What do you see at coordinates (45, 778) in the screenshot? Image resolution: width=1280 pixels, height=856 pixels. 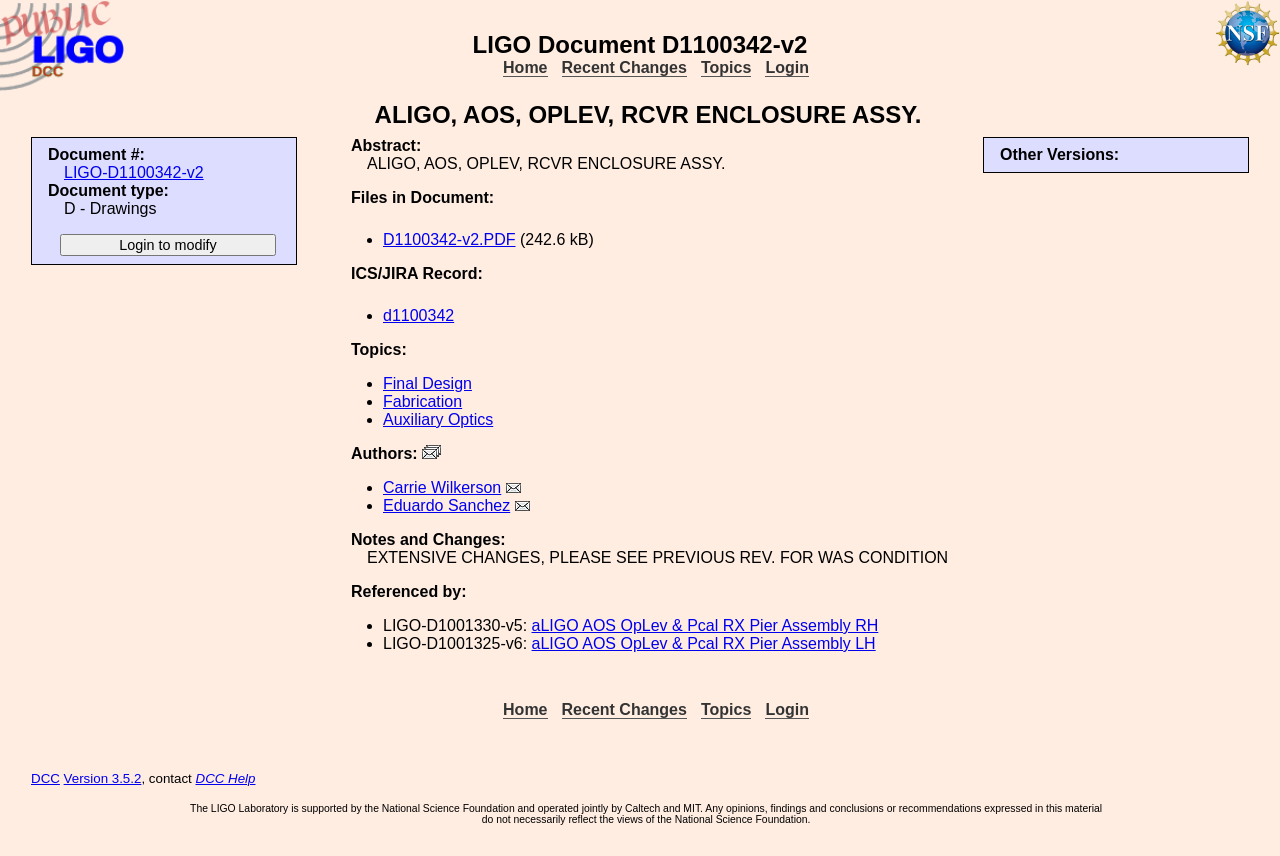 I see `DCC` at bounding box center [45, 778].